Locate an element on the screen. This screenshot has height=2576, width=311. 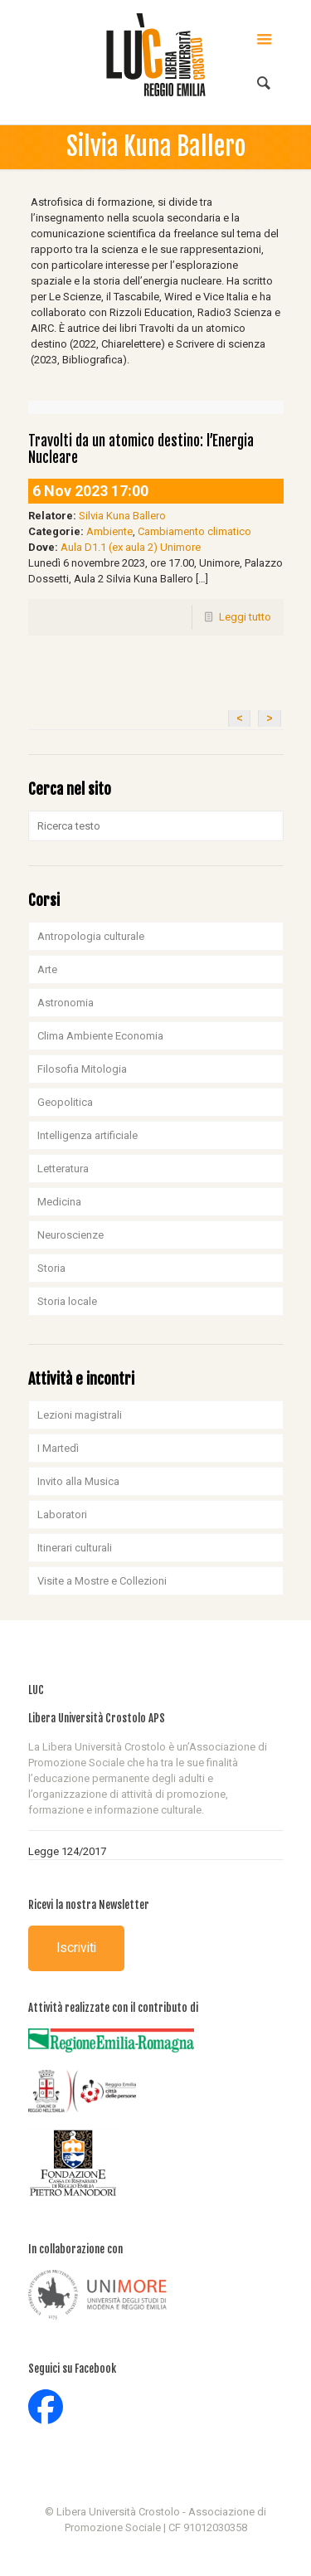
Invito alla Musica is located at coordinates (78, 1481).